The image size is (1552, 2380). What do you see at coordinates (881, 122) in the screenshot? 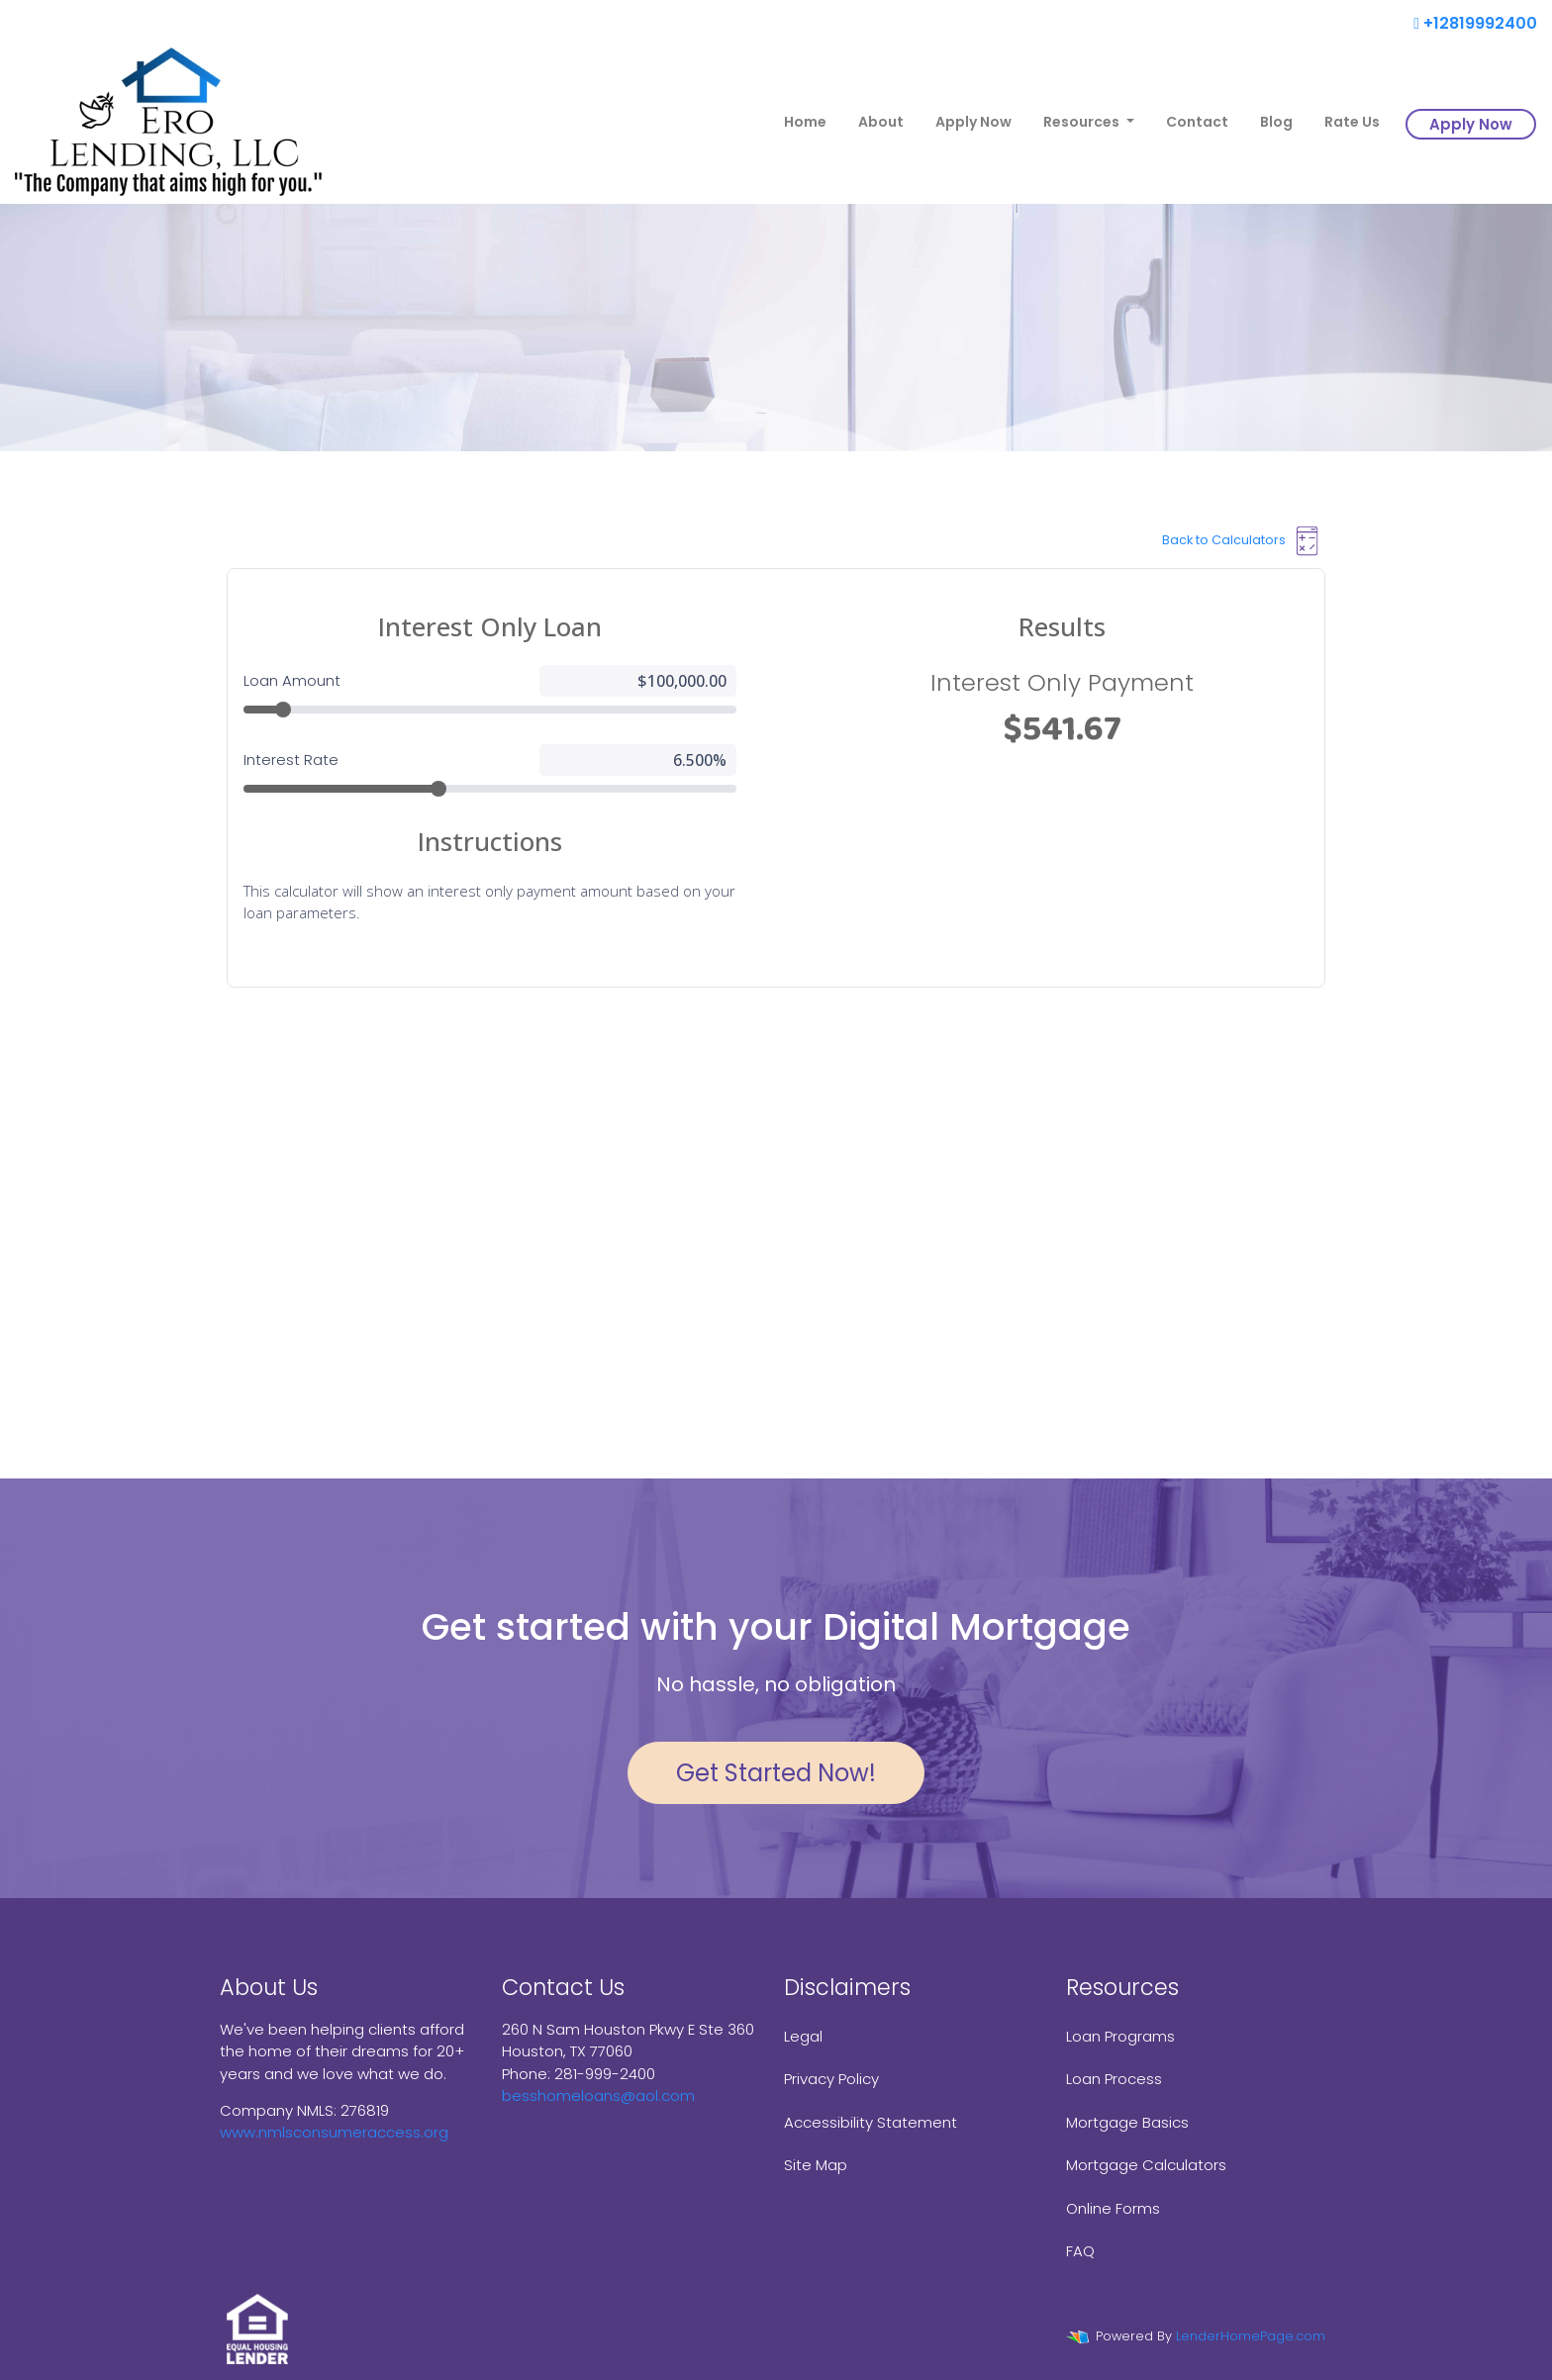
I see `About` at bounding box center [881, 122].